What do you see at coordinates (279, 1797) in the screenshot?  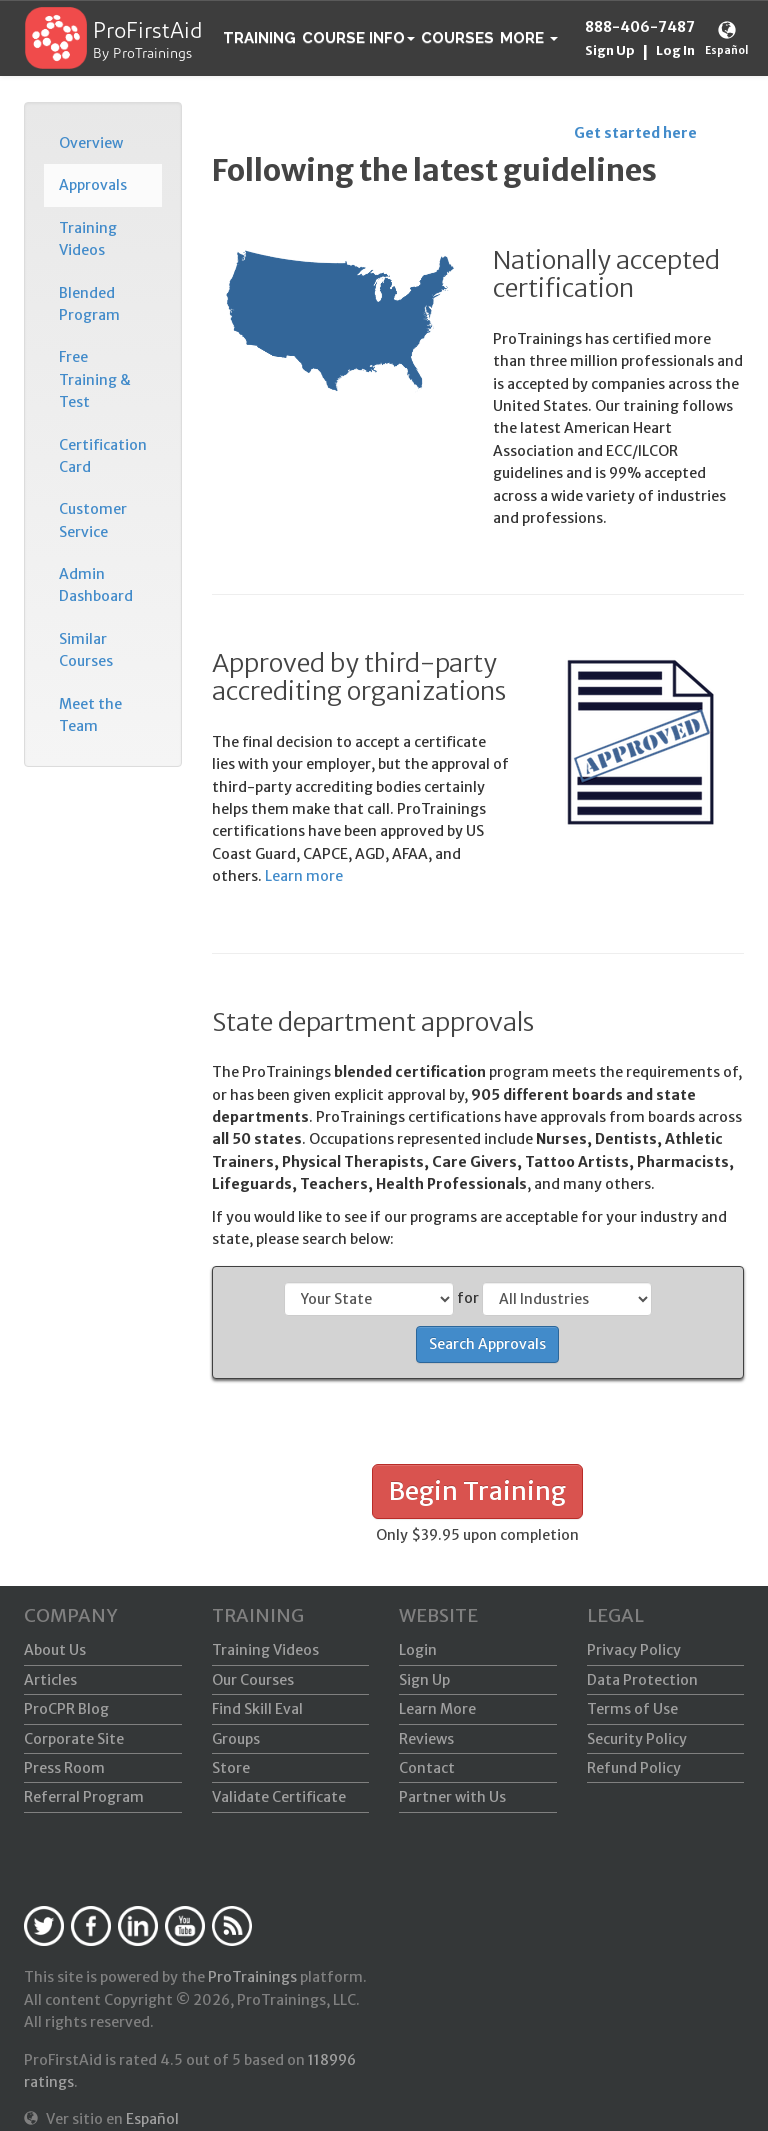 I see `Validate Certificate` at bounding box center [279, 1797].